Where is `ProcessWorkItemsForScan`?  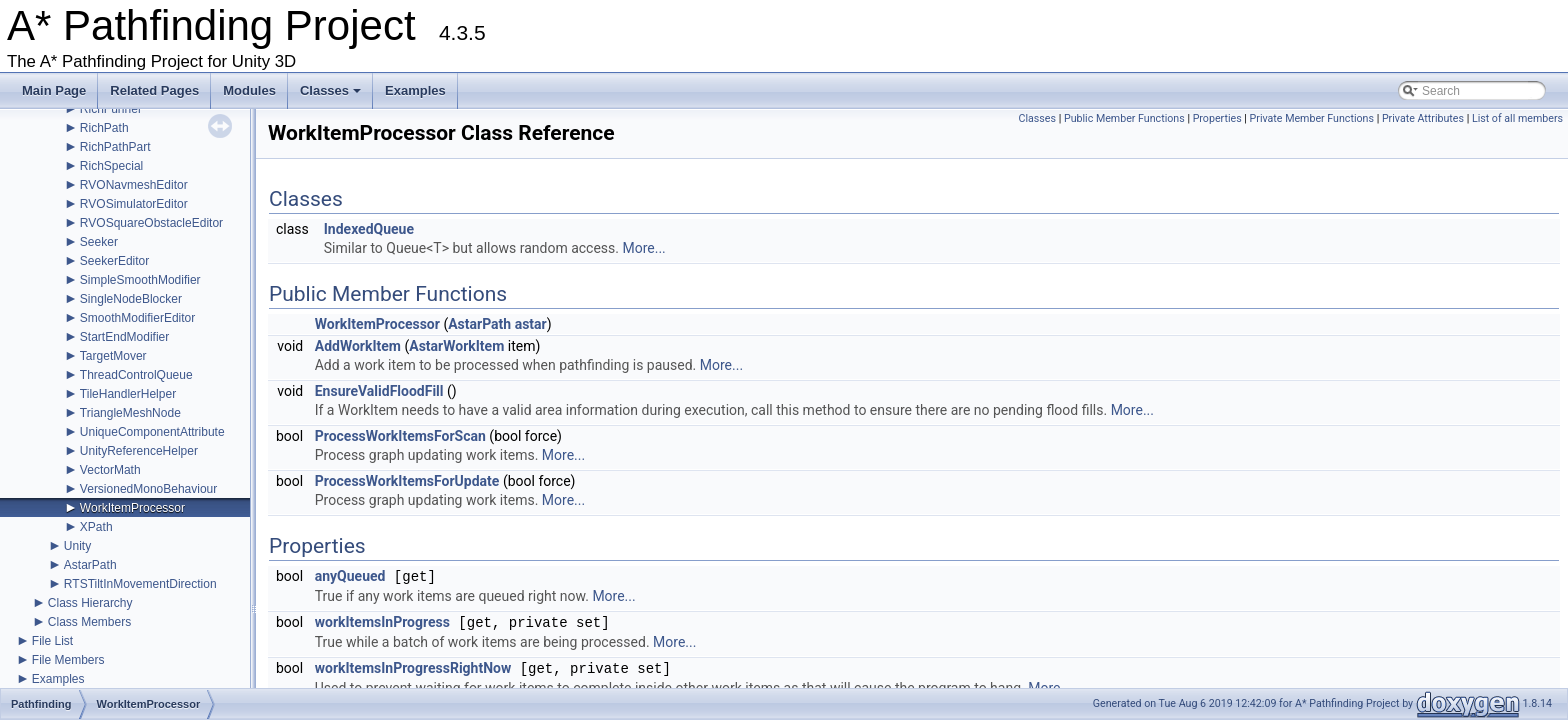
ProcessWorkItemsForScan is located at coordinates (400, 436).